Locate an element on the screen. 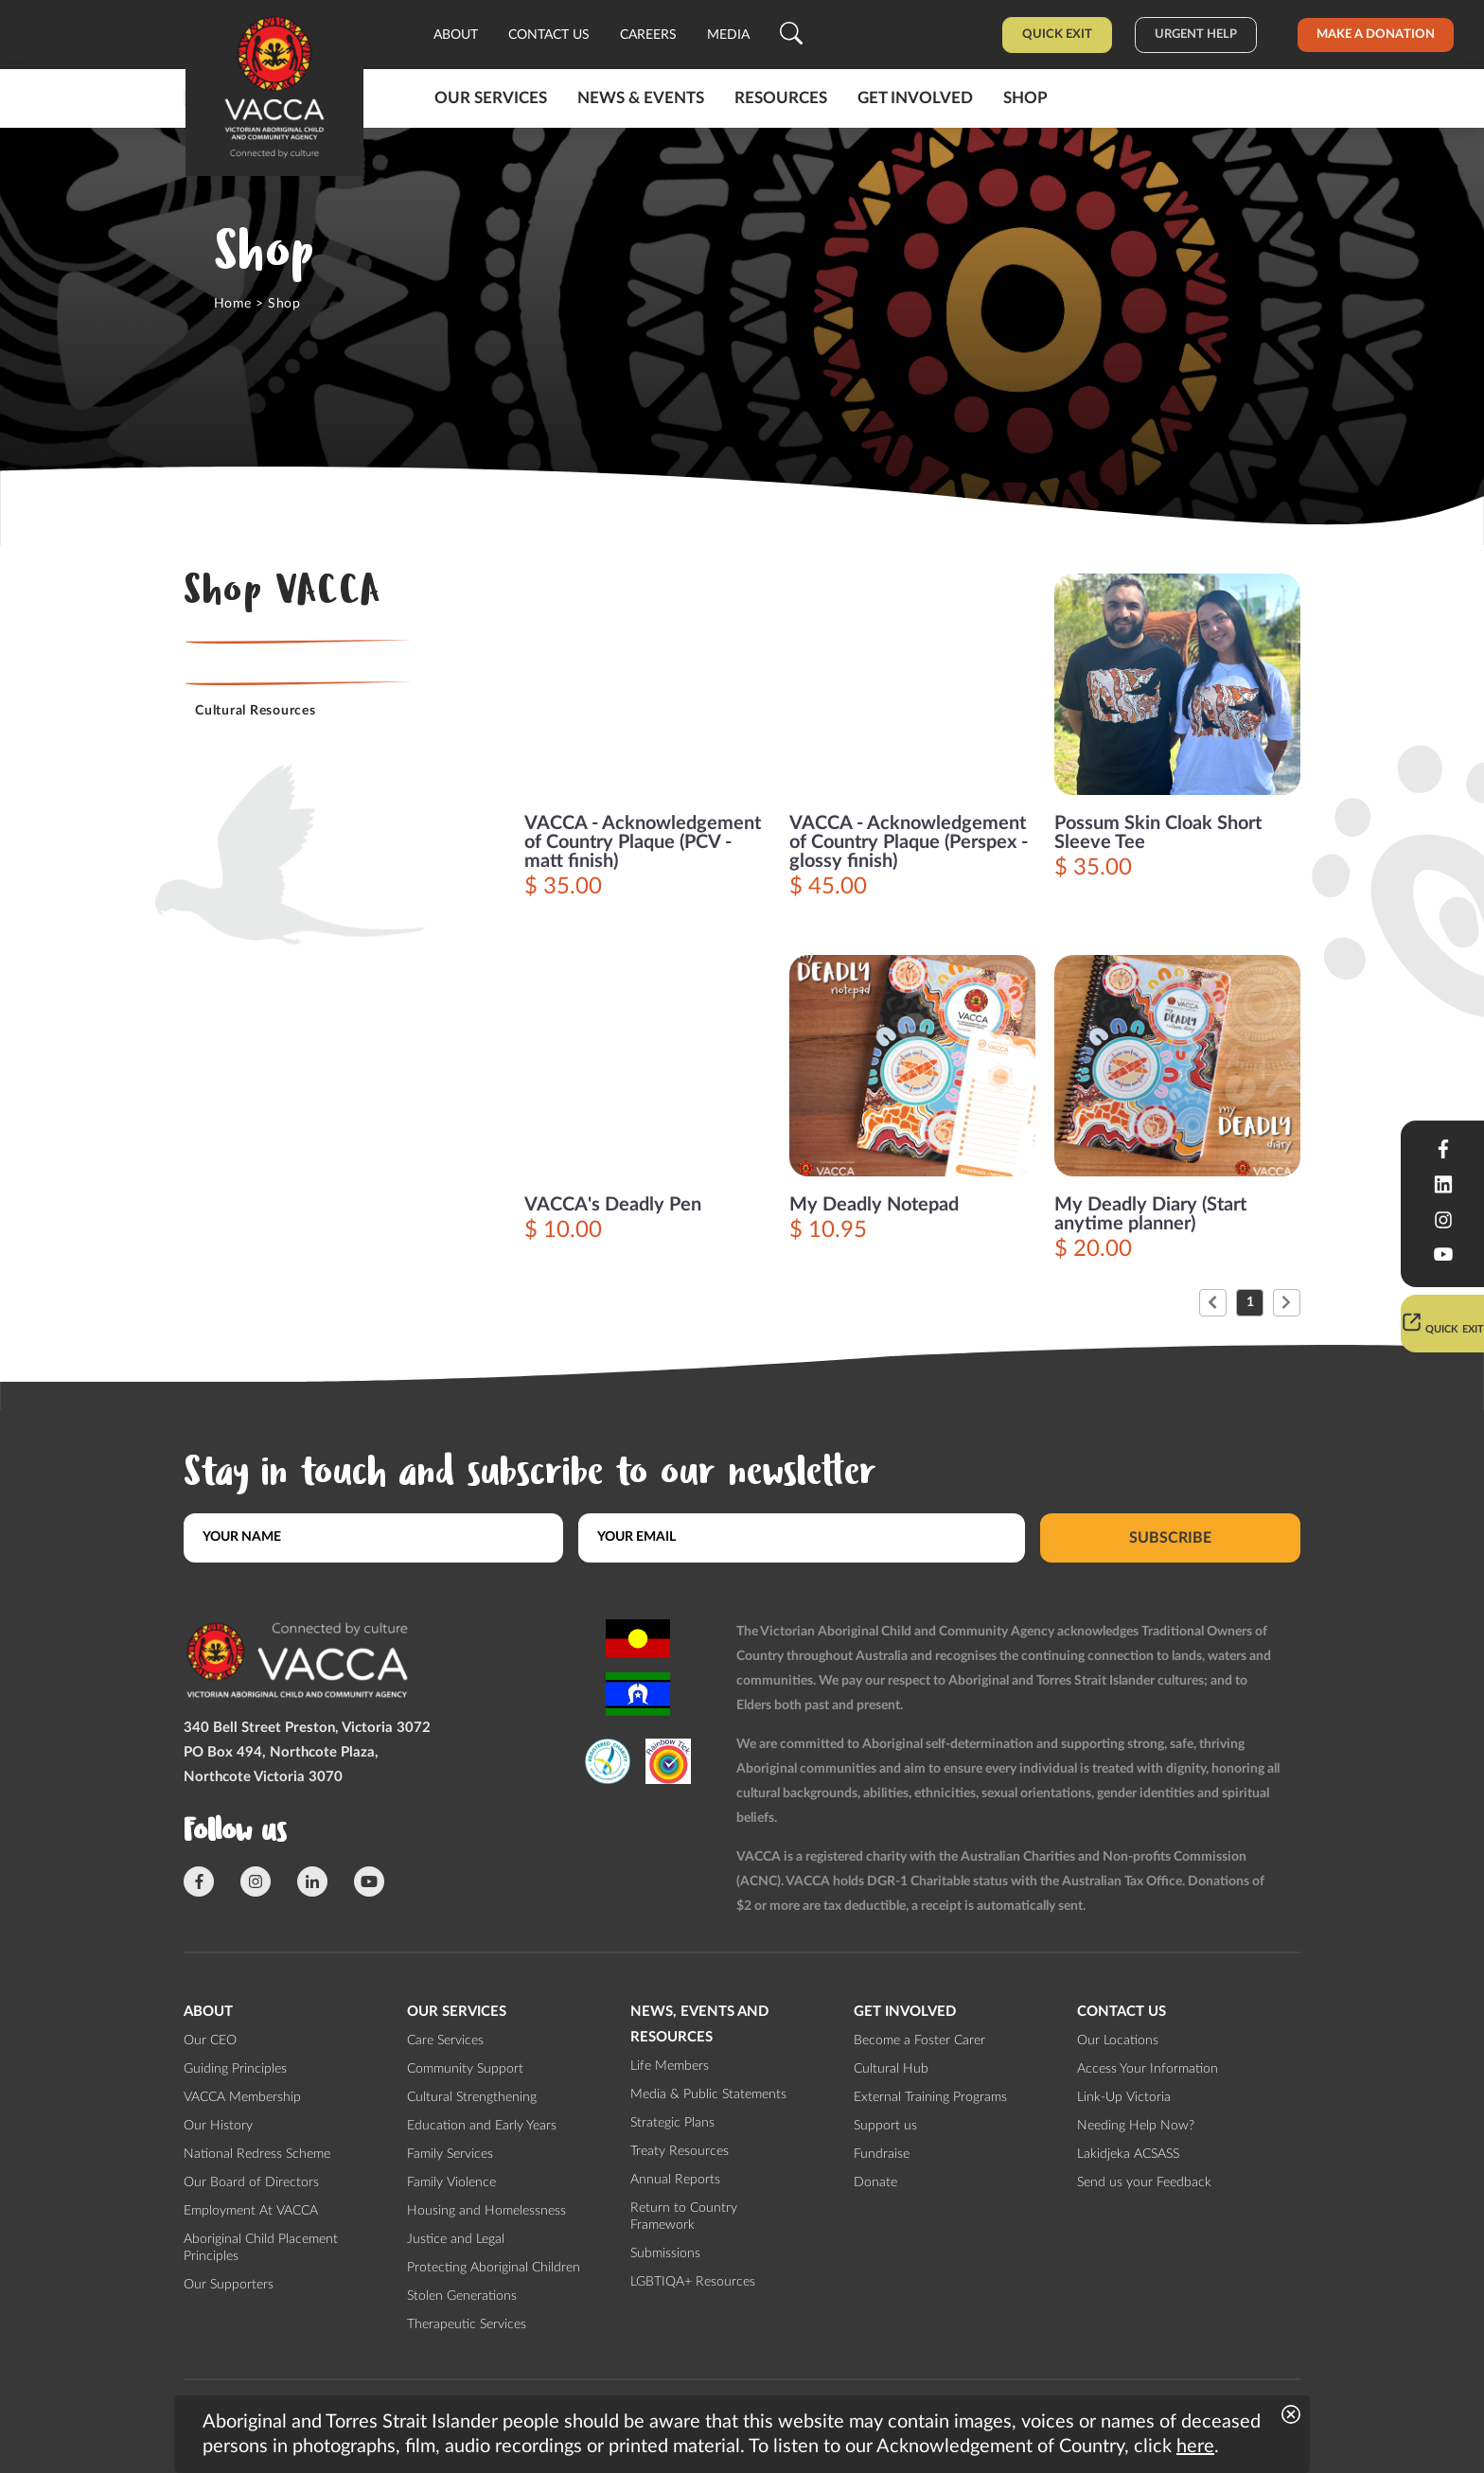  Link-Up Victoria is located at coordinates (1124, 2097).